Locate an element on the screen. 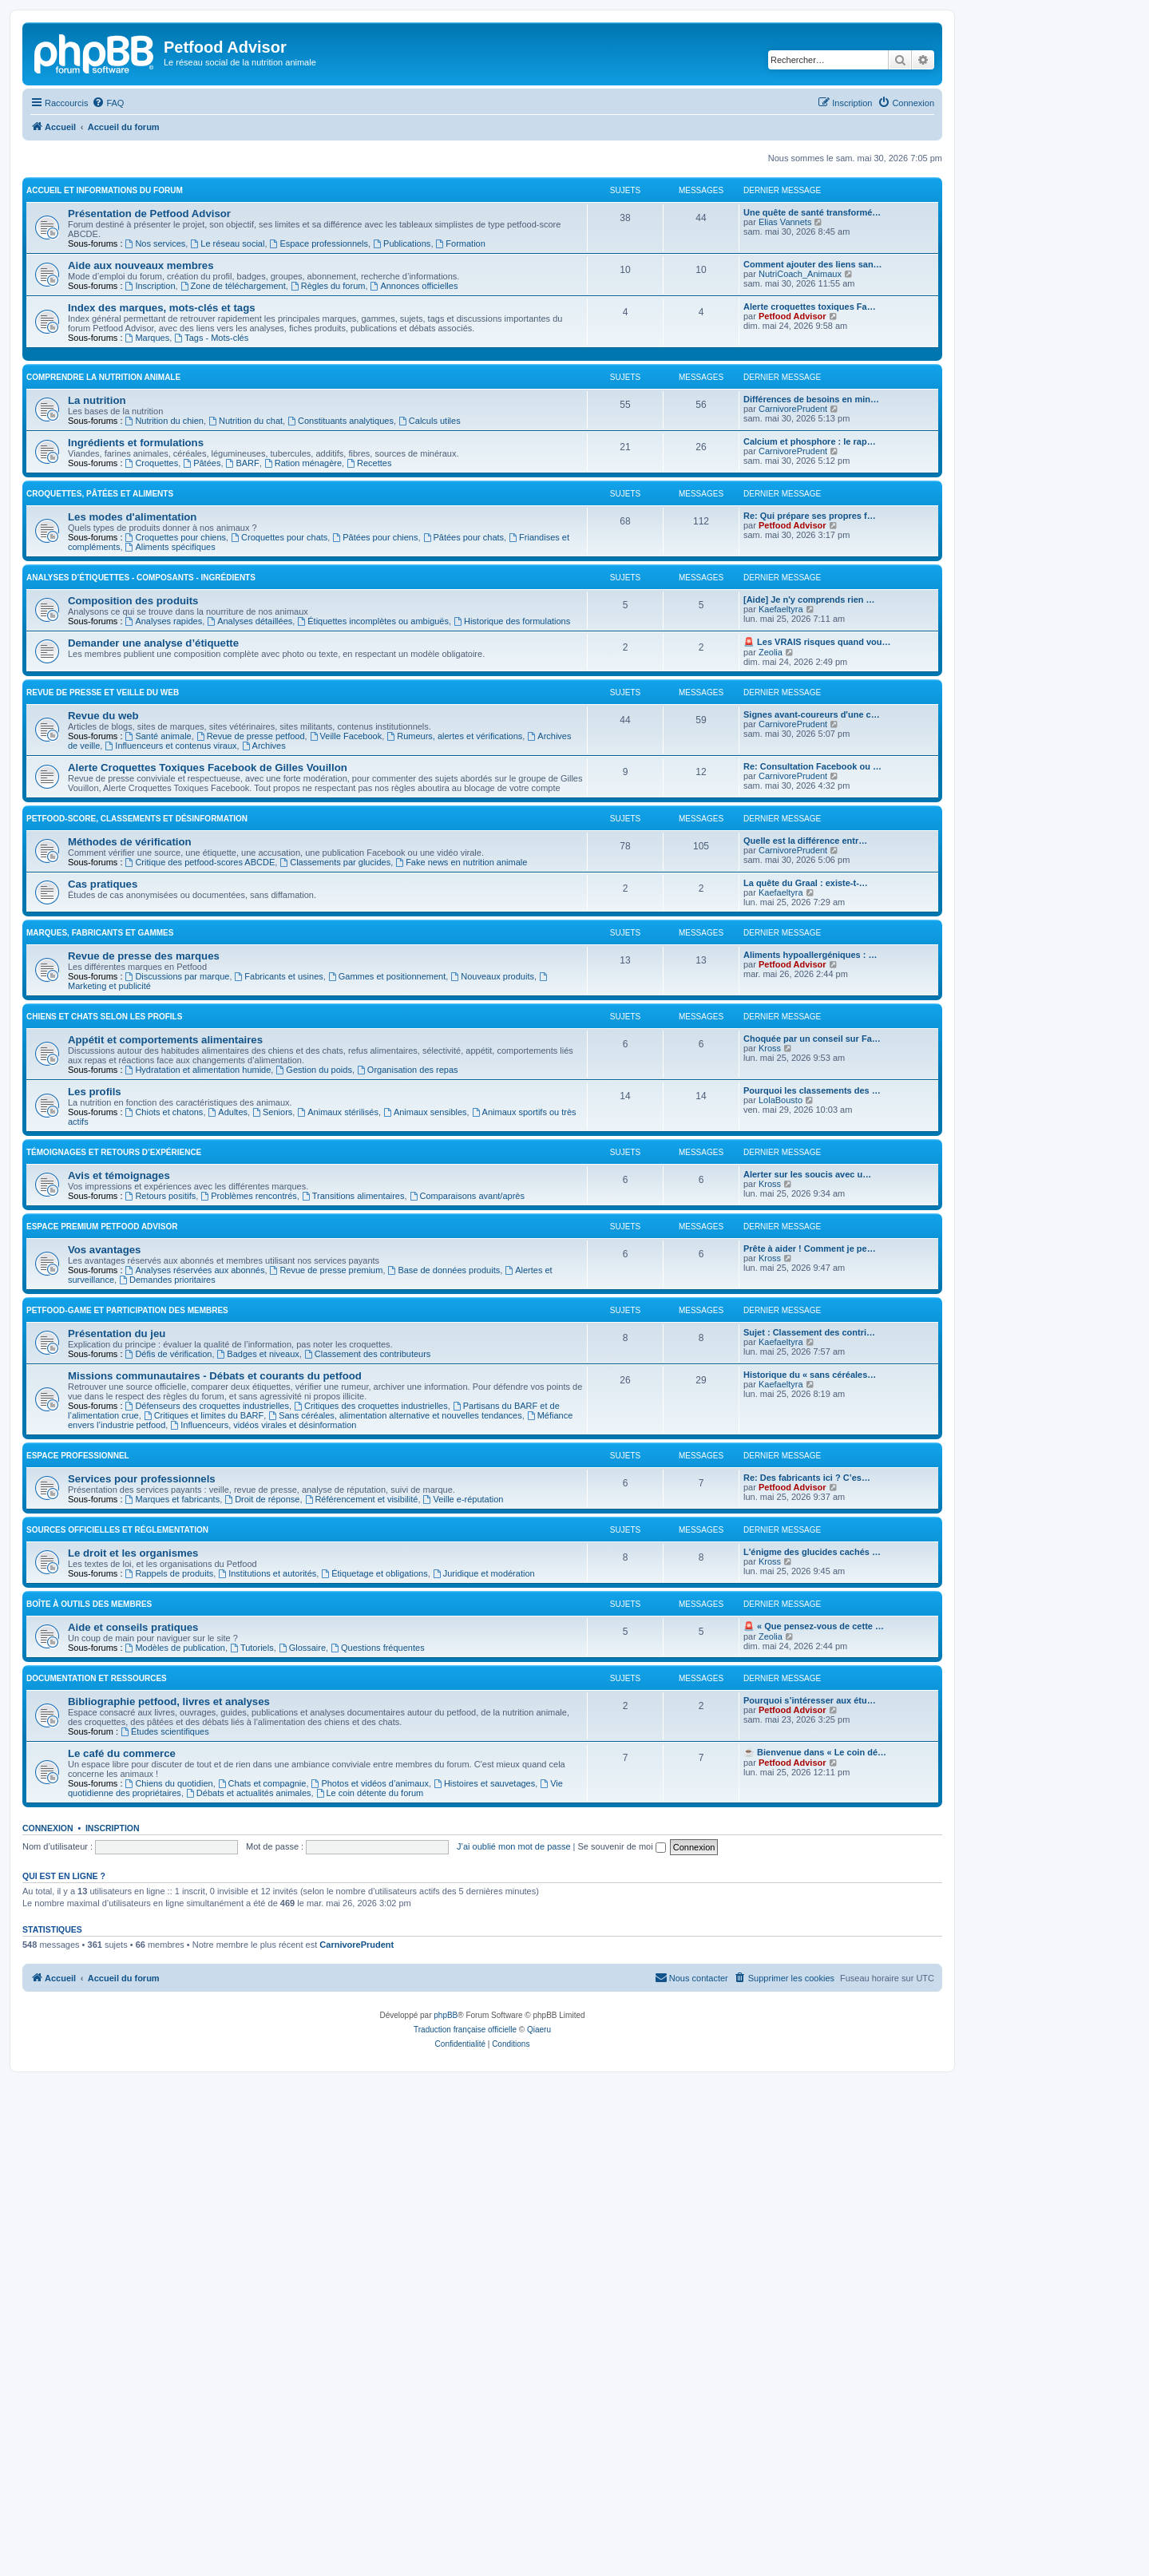 This screenshot has height=2576, width=1149. Qiaeru is located at coordinates (539, 2523).